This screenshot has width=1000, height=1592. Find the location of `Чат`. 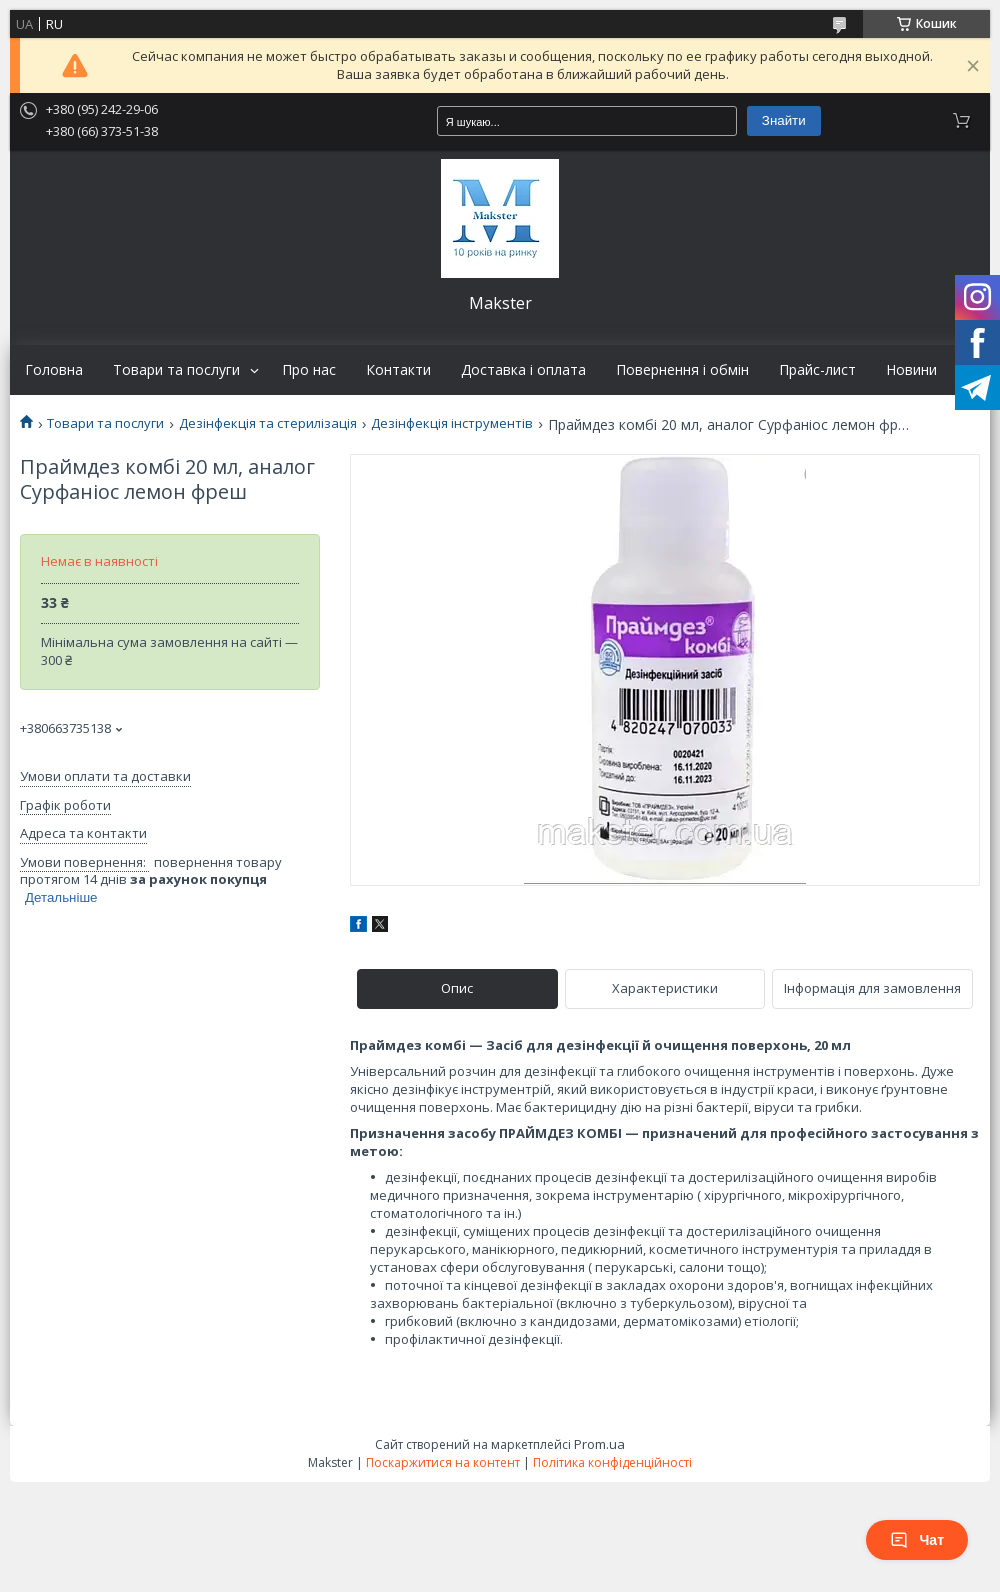

Чат is located at coordinates (917, 1540).